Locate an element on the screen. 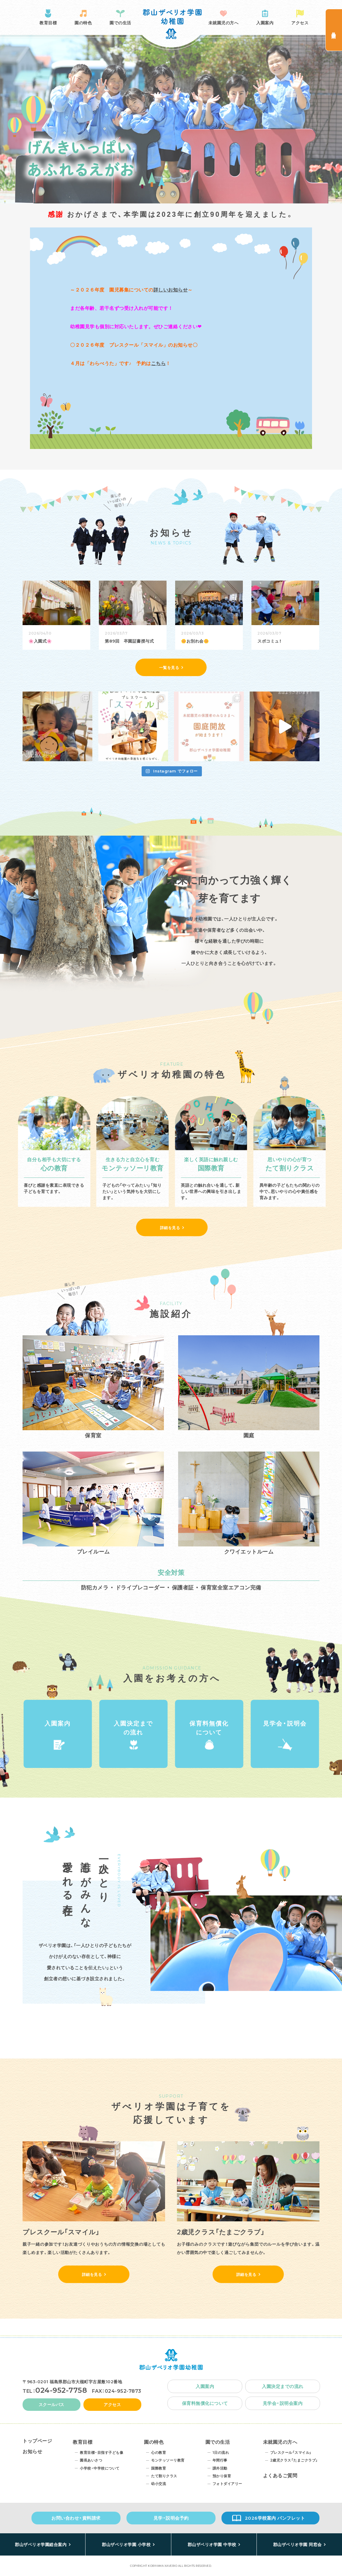 This screenshot has height=2576, width=342. 国際教育 is located at coordinates (158, 2468).